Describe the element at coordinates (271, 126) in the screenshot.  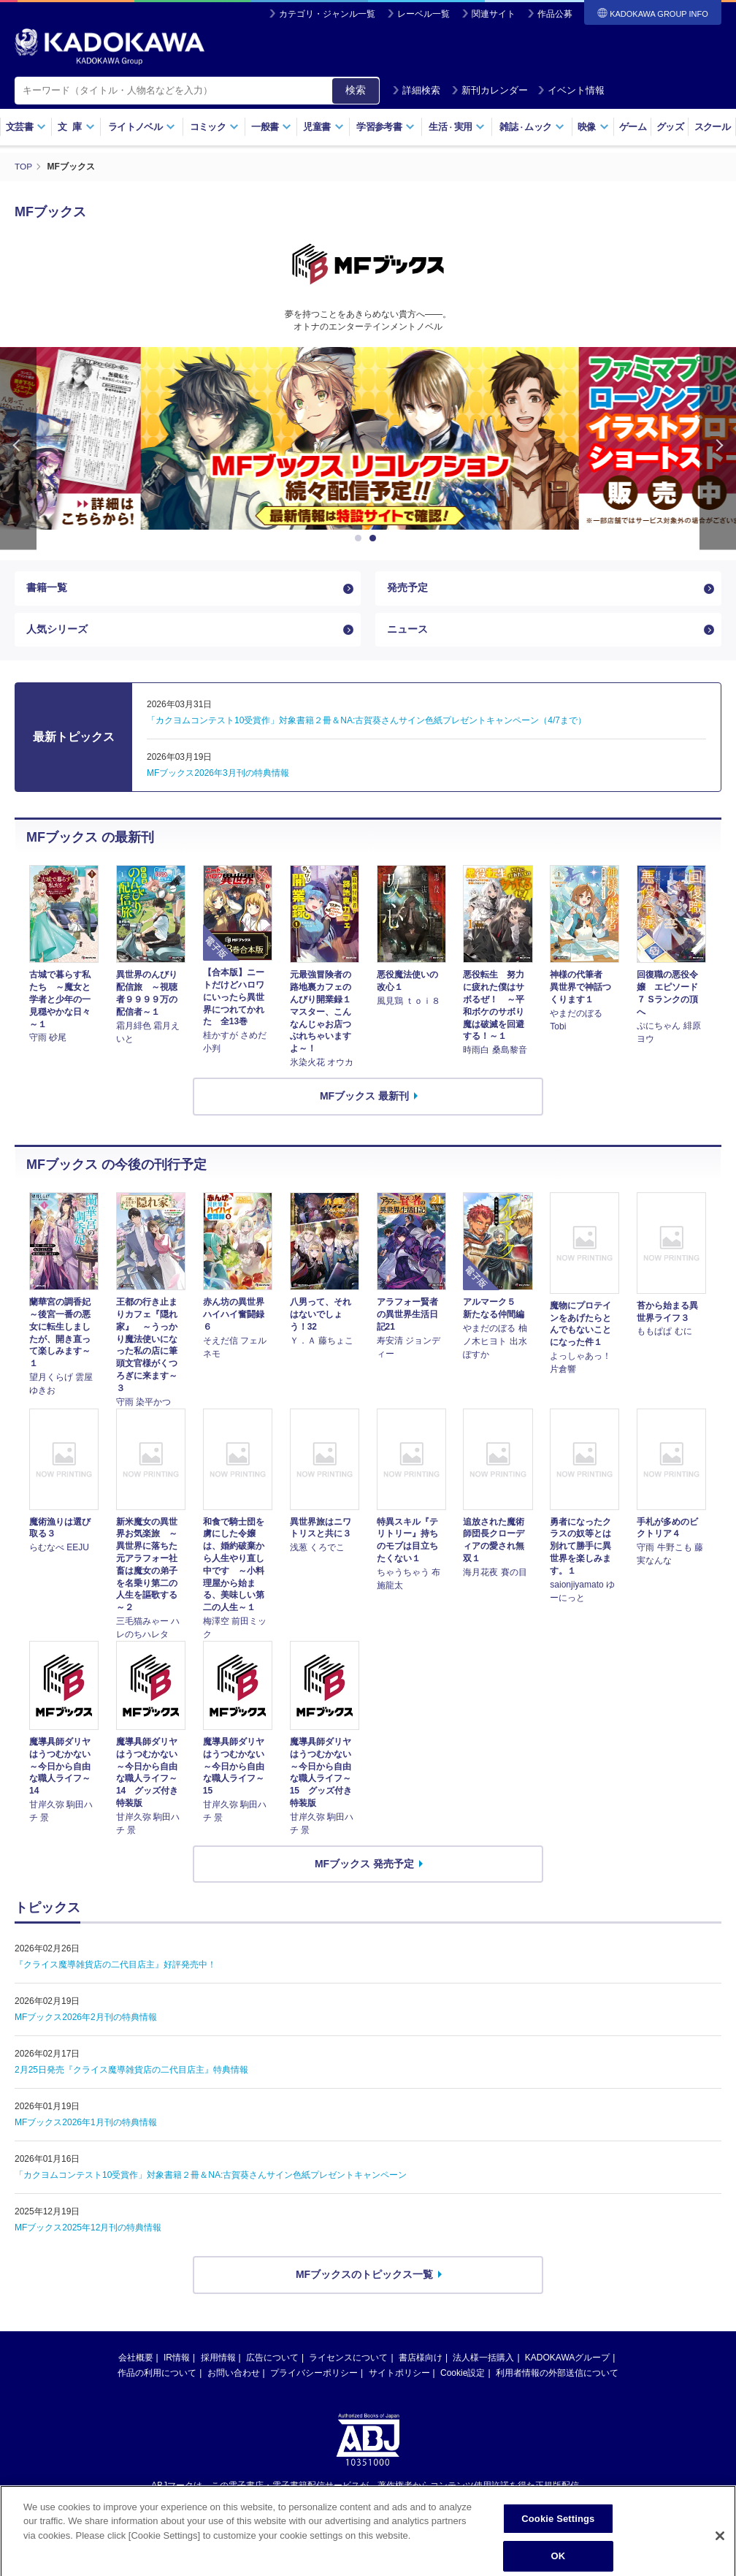
I see `一般書` at that location.